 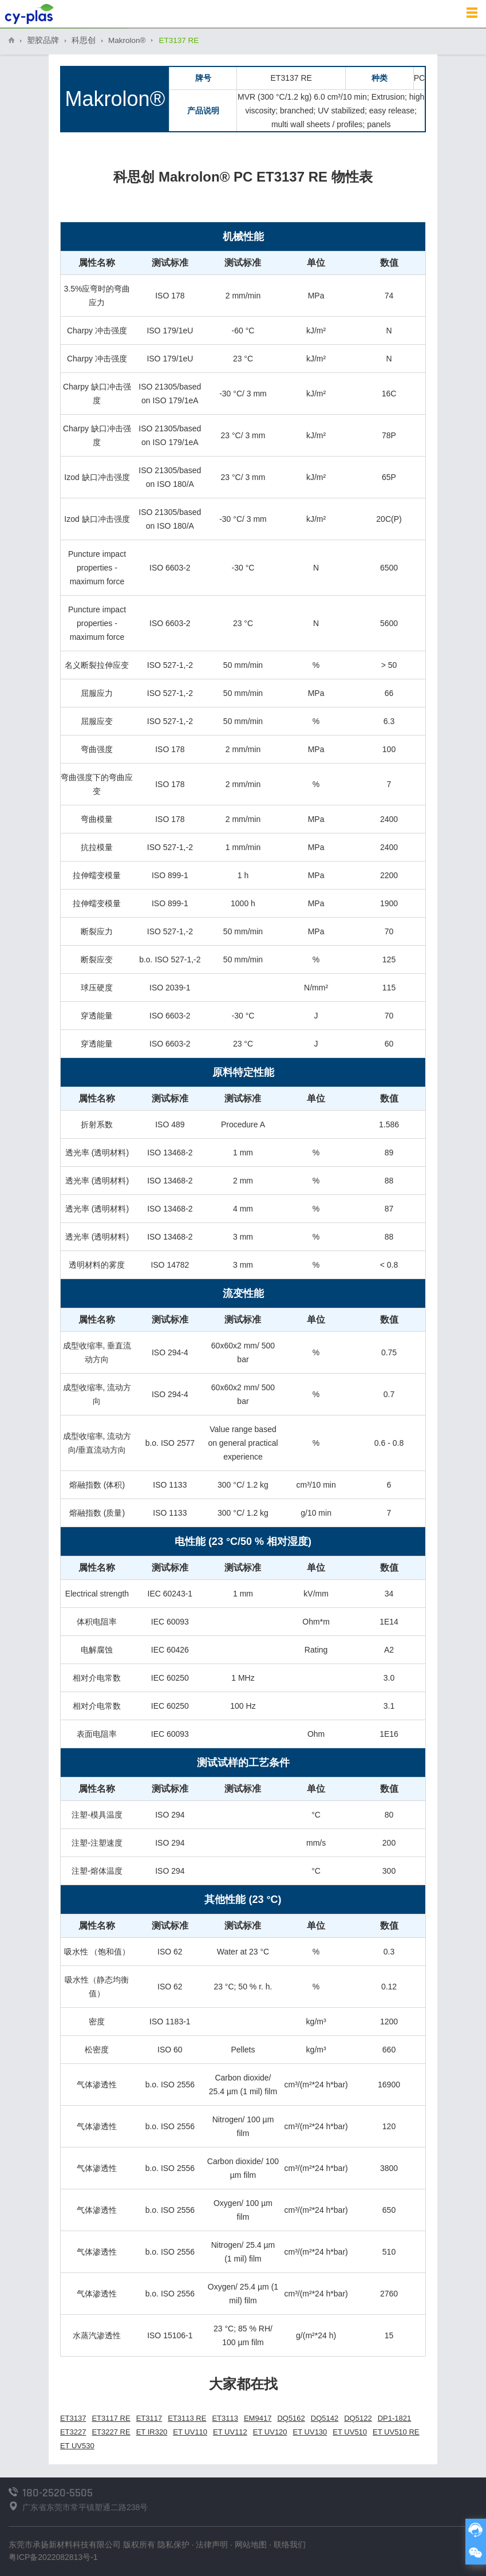 What do you see at coordinates (358, 2418) in the screenshot?
I see `DQ5122` at bounding box center [358, 2418].